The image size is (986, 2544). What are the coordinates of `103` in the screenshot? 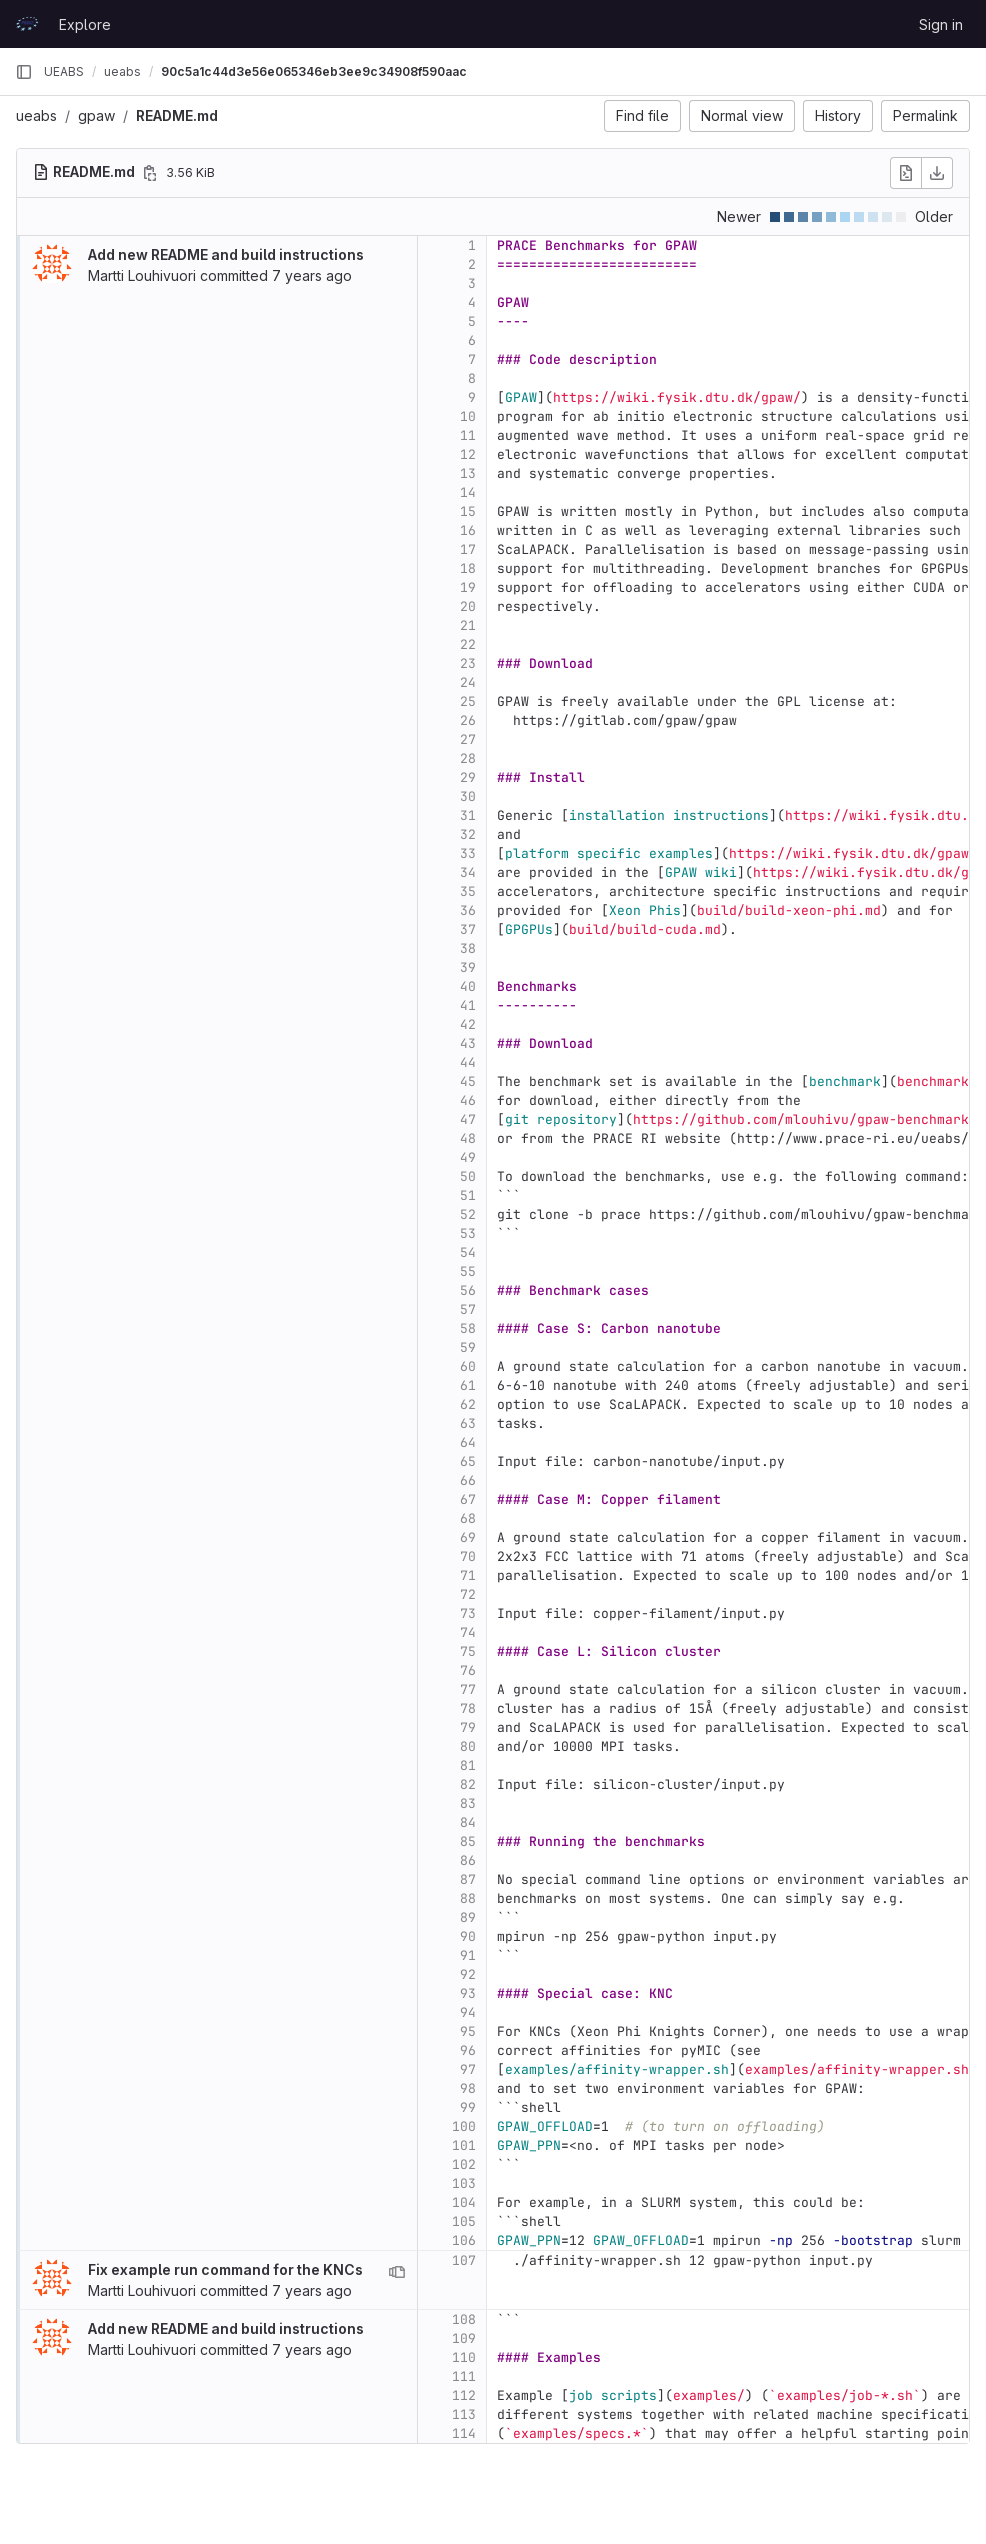 It's located at (464, 2183).